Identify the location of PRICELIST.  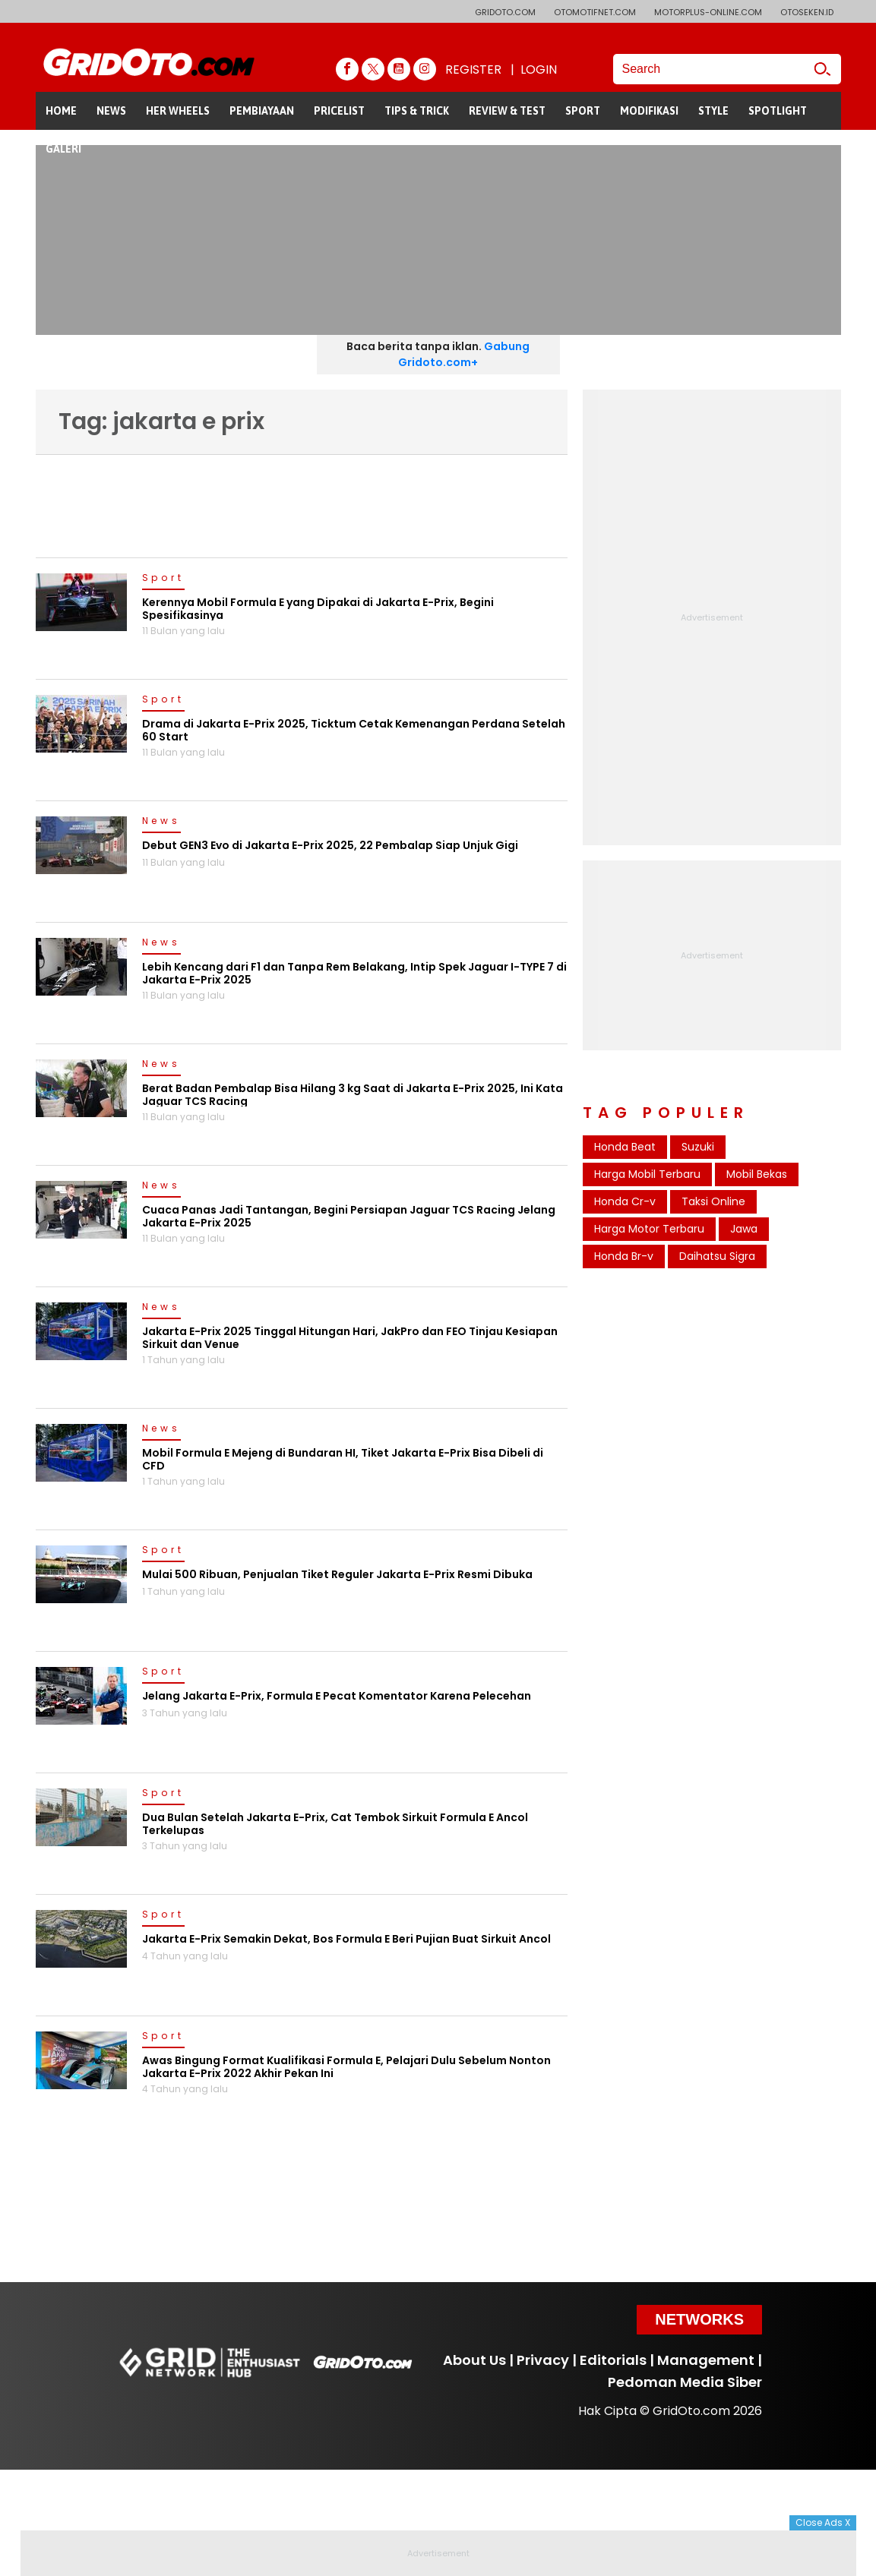
(339, 111).